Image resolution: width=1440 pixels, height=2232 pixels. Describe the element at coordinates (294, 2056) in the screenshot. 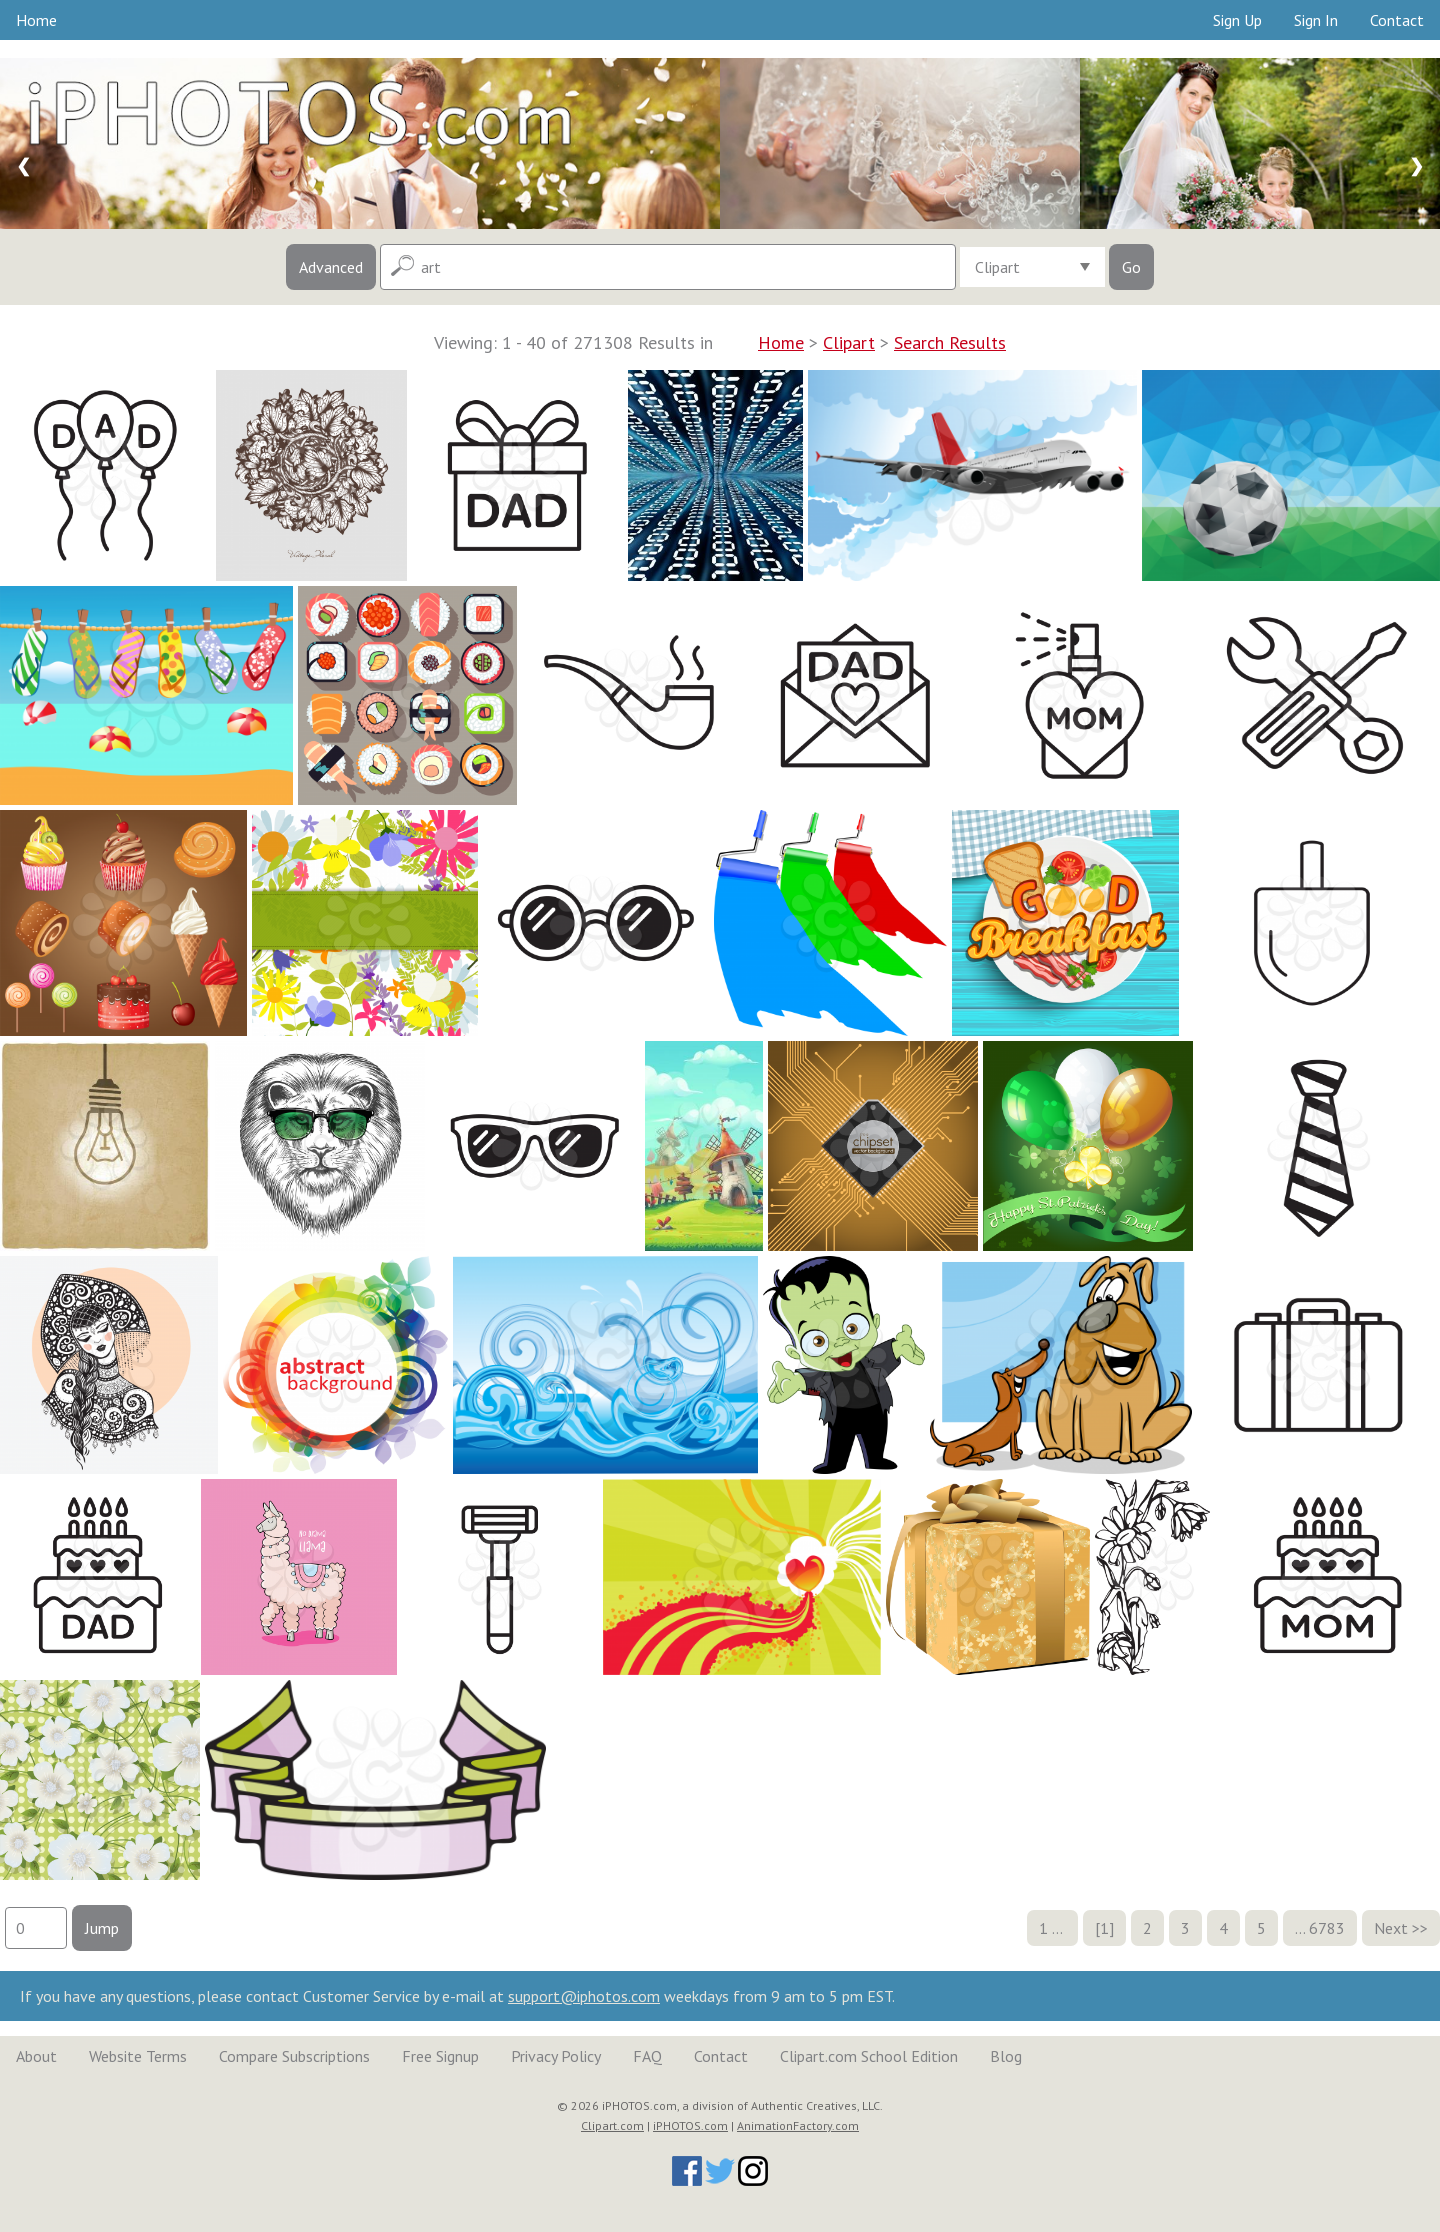

I see `Compare Subscriptions` at that location.